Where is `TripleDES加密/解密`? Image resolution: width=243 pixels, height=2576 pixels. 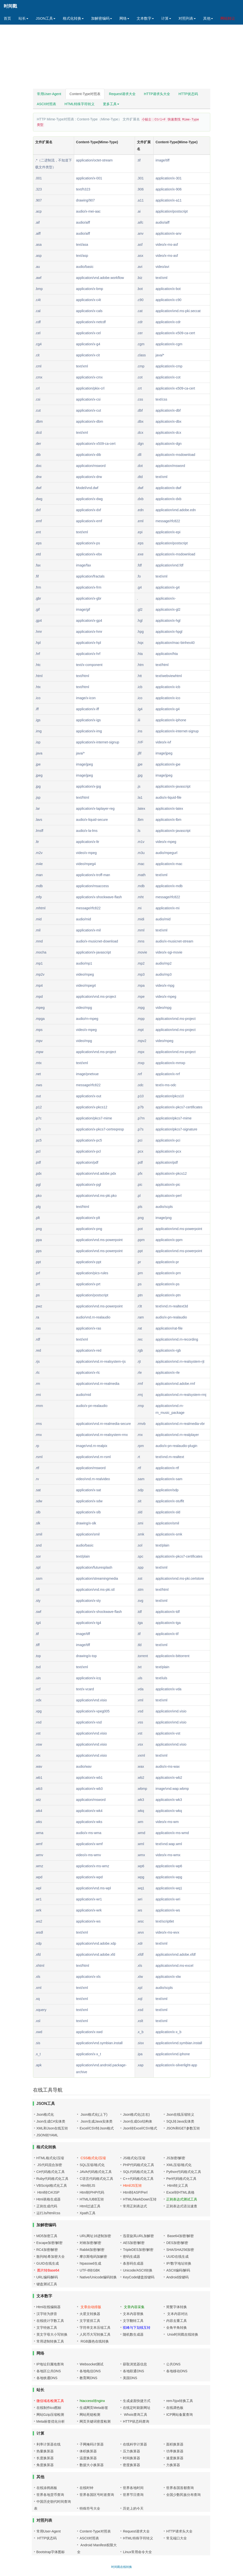 TripleDES加密/解密 is located at coordinates (138, 2250).